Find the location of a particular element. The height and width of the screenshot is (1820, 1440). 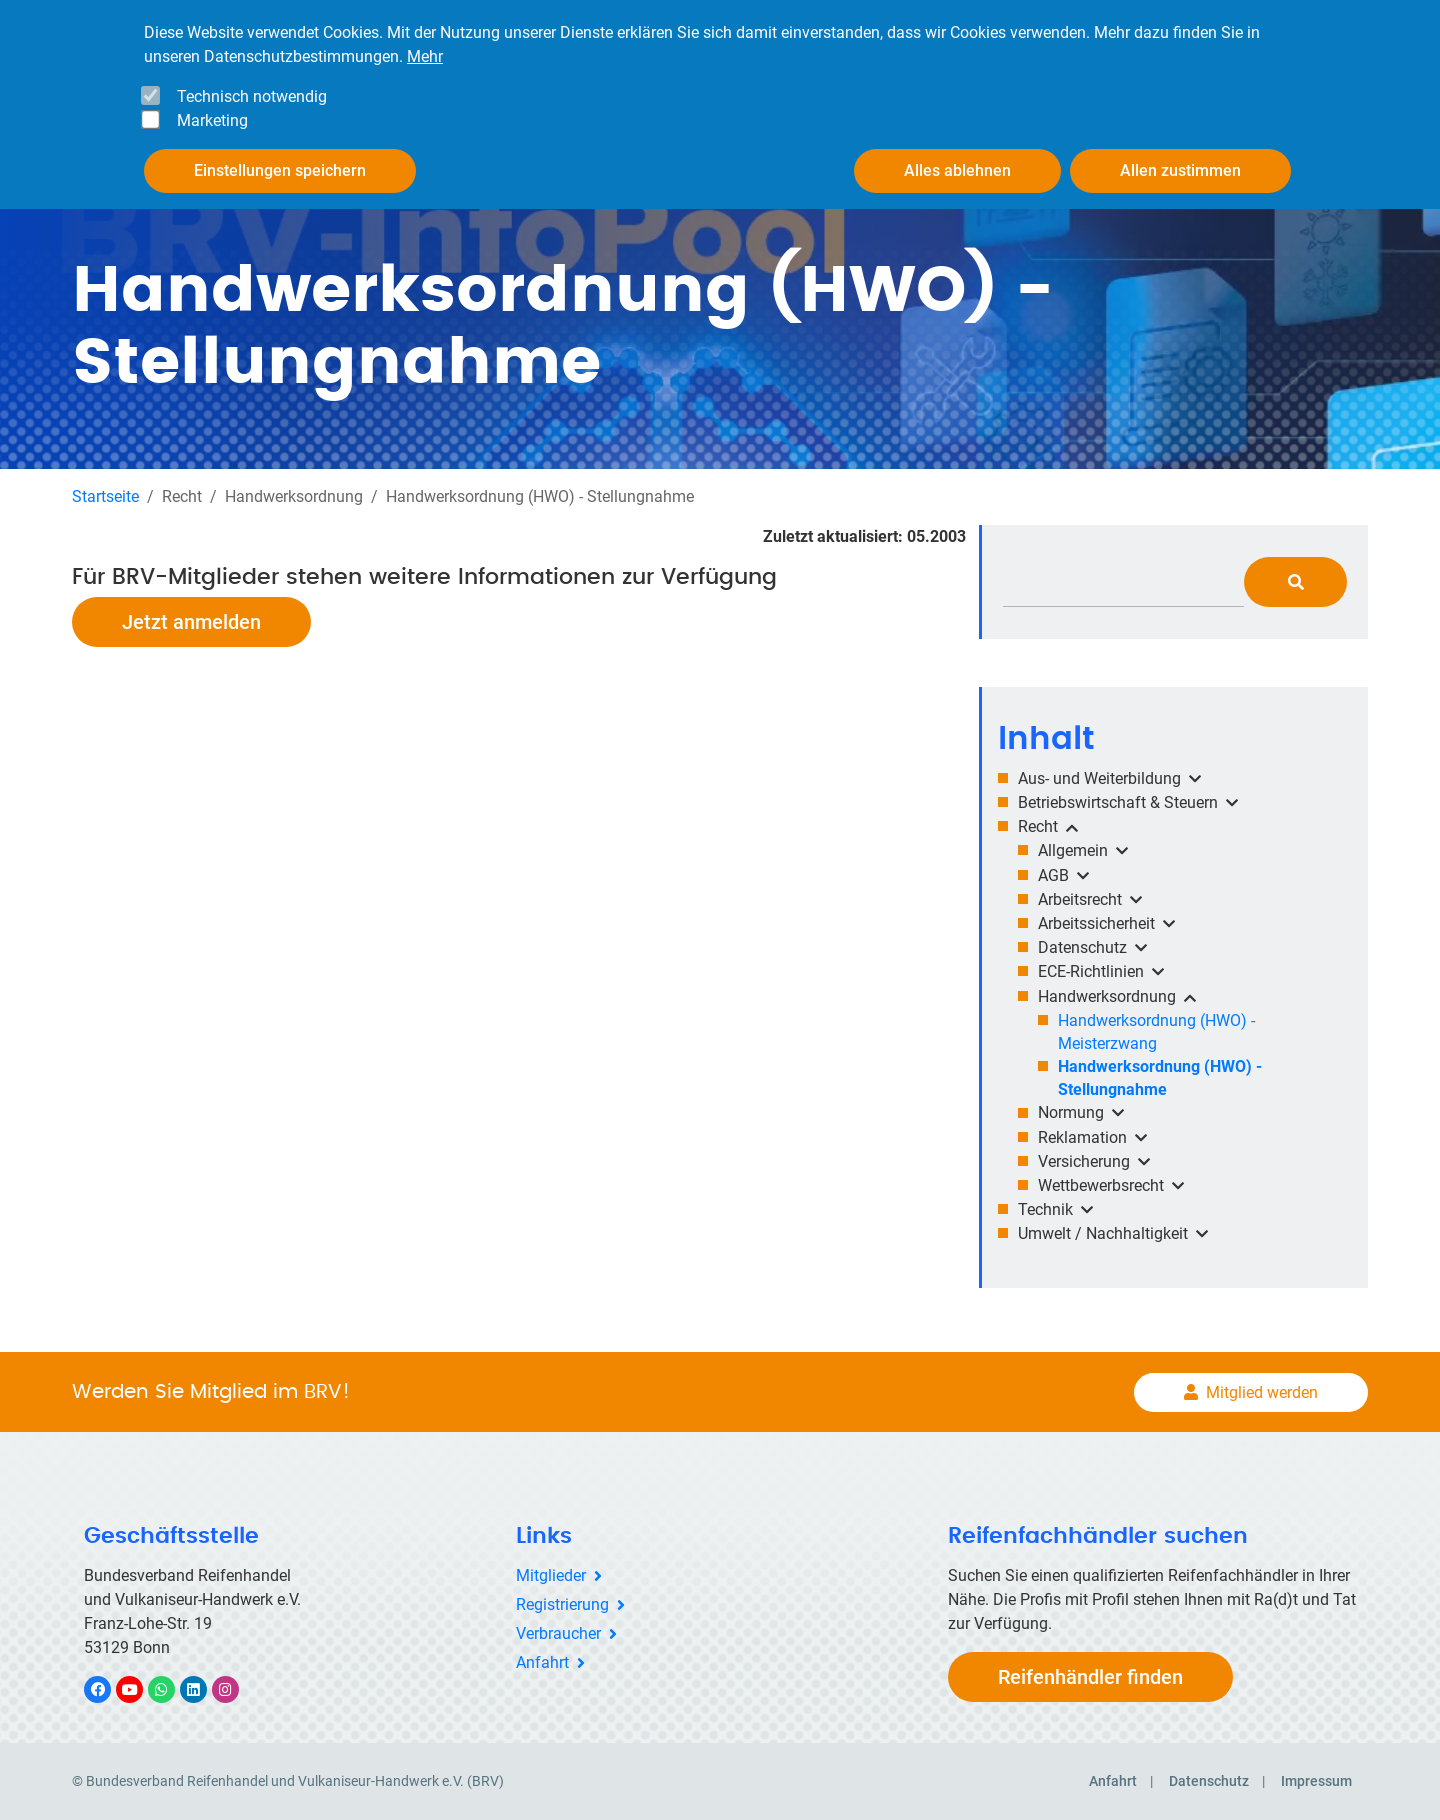

Mitglied werden is located at coordinates (1262, 1391).